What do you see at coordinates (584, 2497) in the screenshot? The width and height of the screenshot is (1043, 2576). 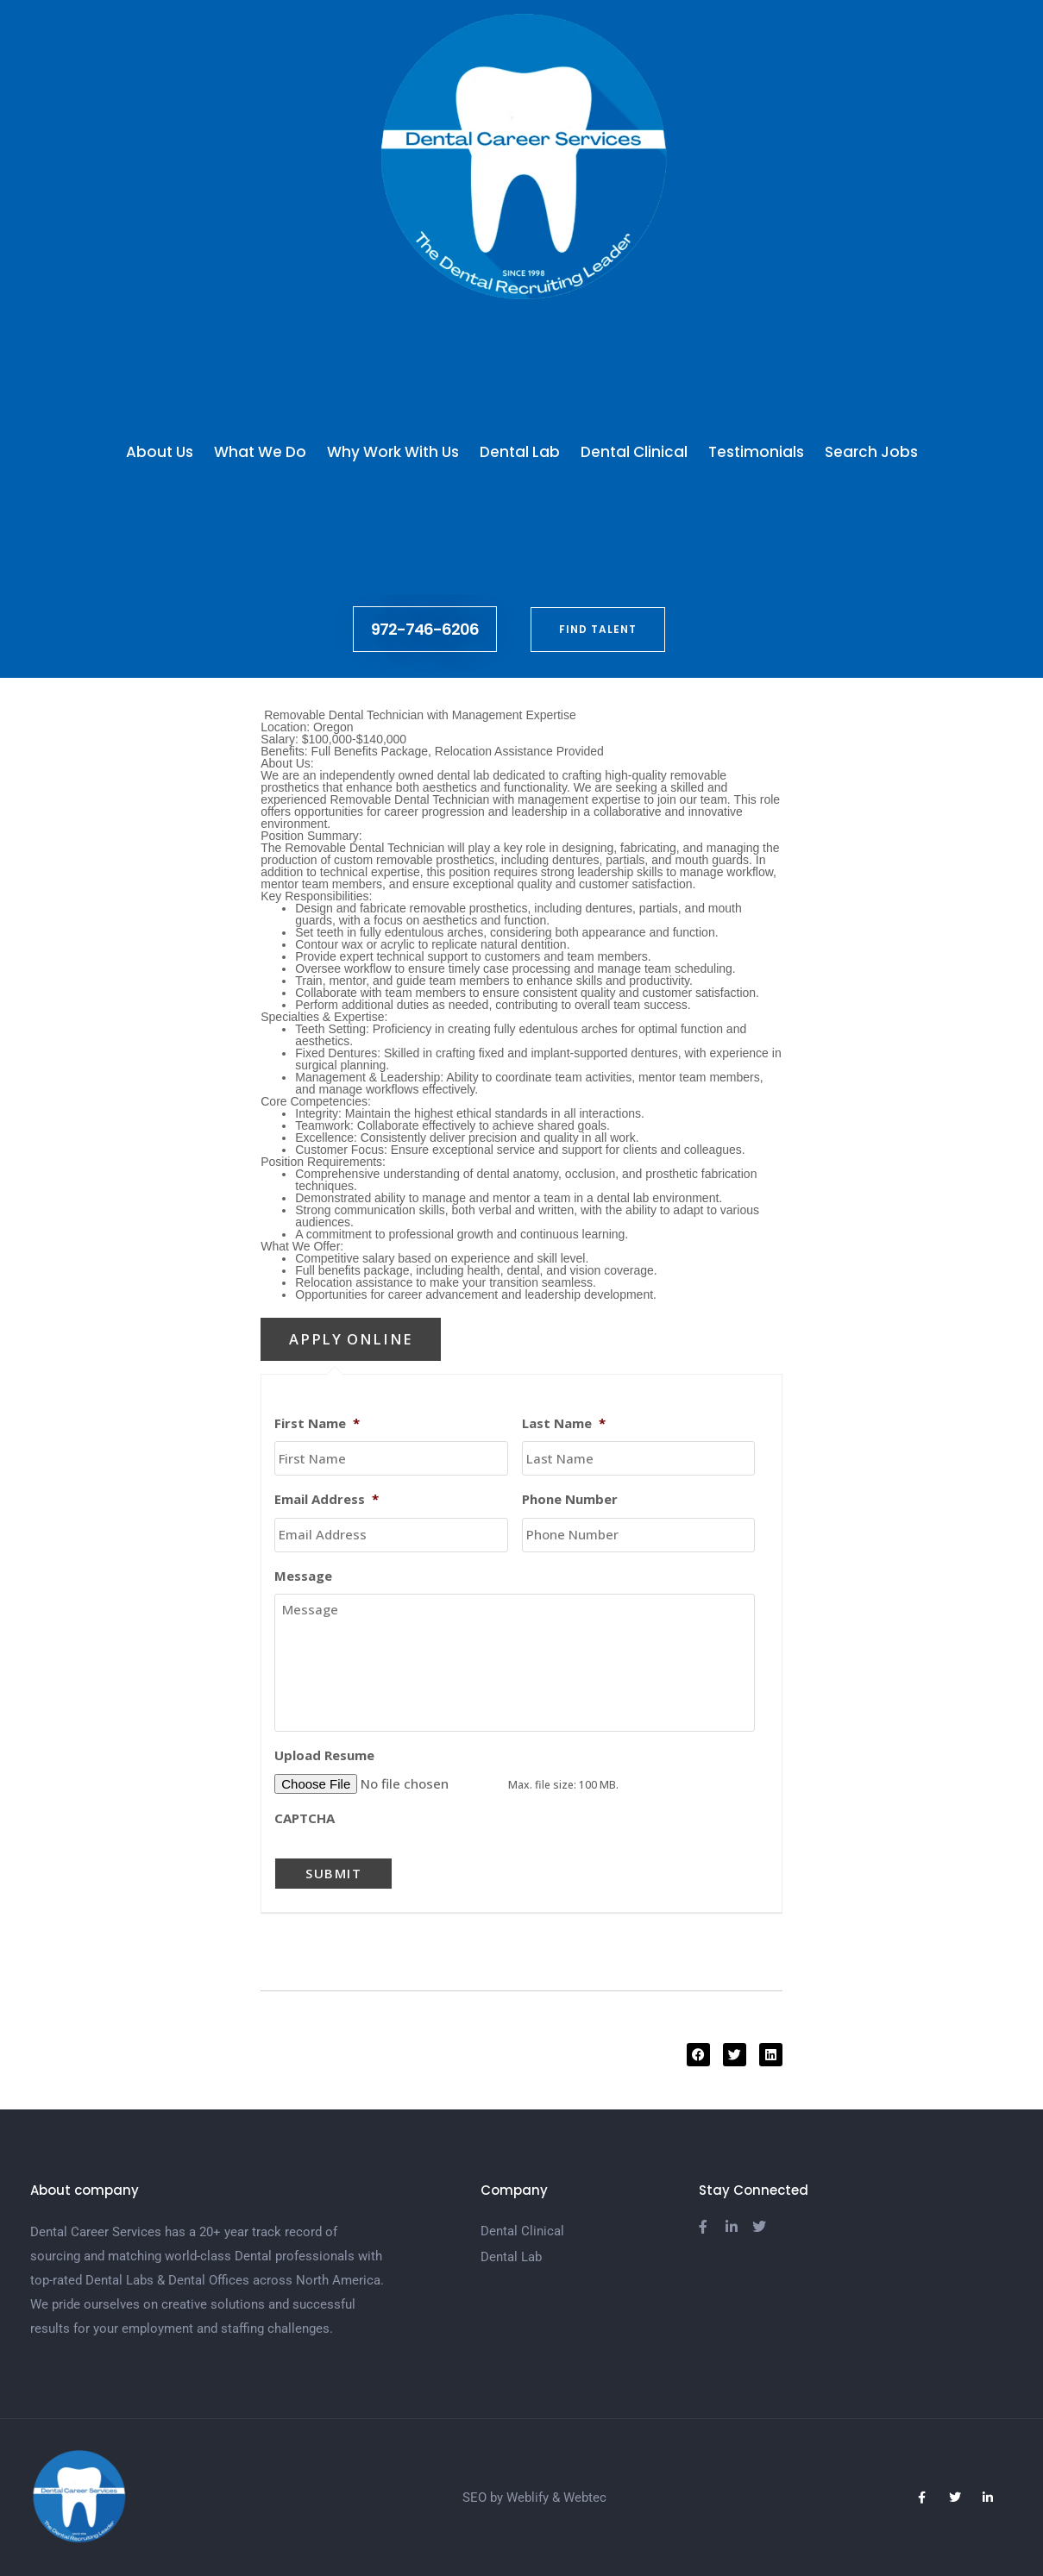 I see `Webtec` at bounding box center [584, 2497].